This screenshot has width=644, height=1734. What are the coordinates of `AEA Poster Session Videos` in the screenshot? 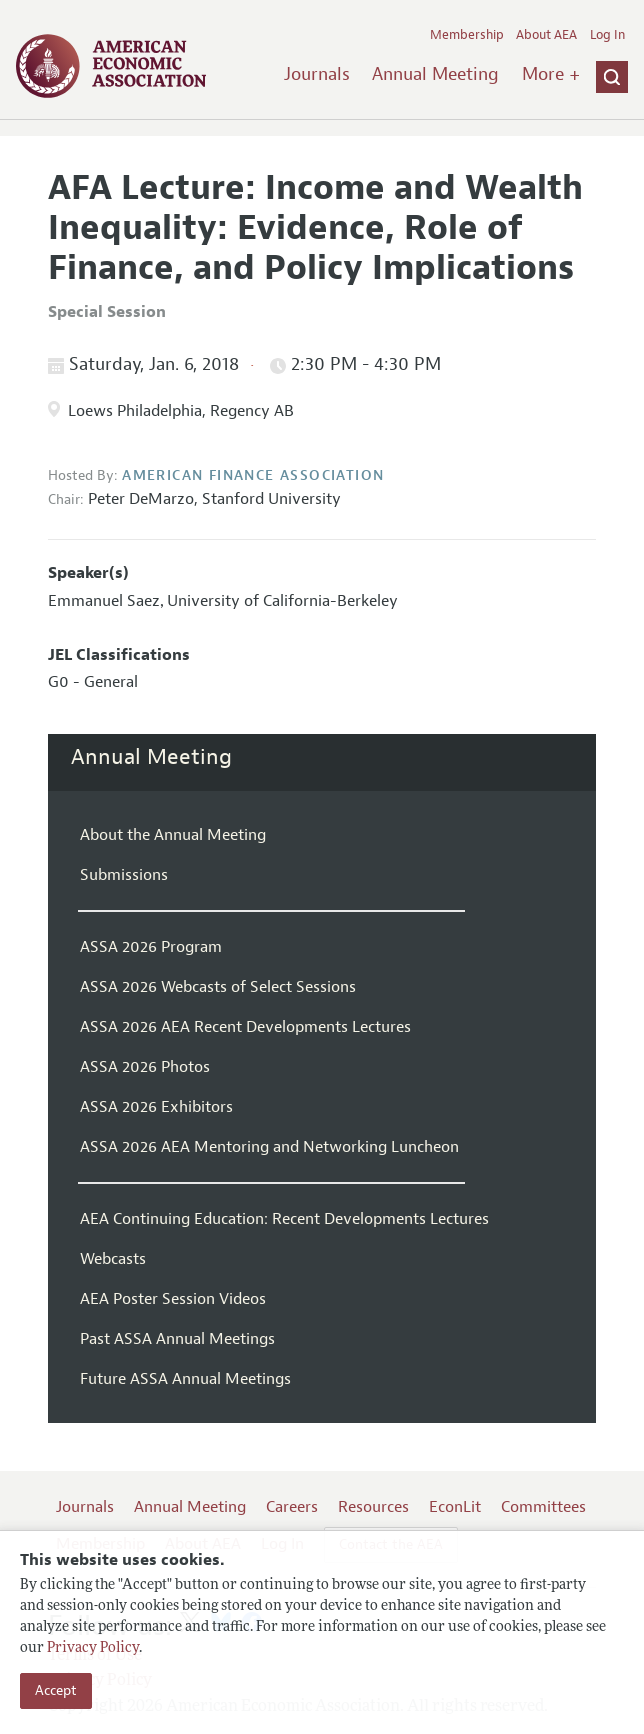 It's located at (173, 1299).